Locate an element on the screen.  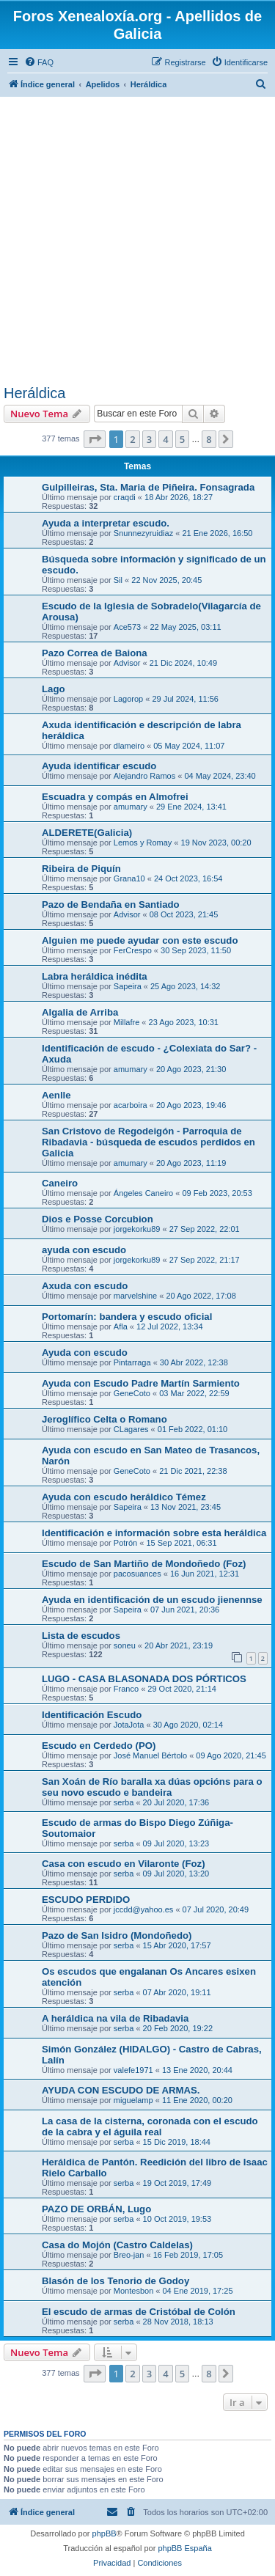
Casa do Mojón (Castro Caldelas) is located at coordinates (117, 2244).